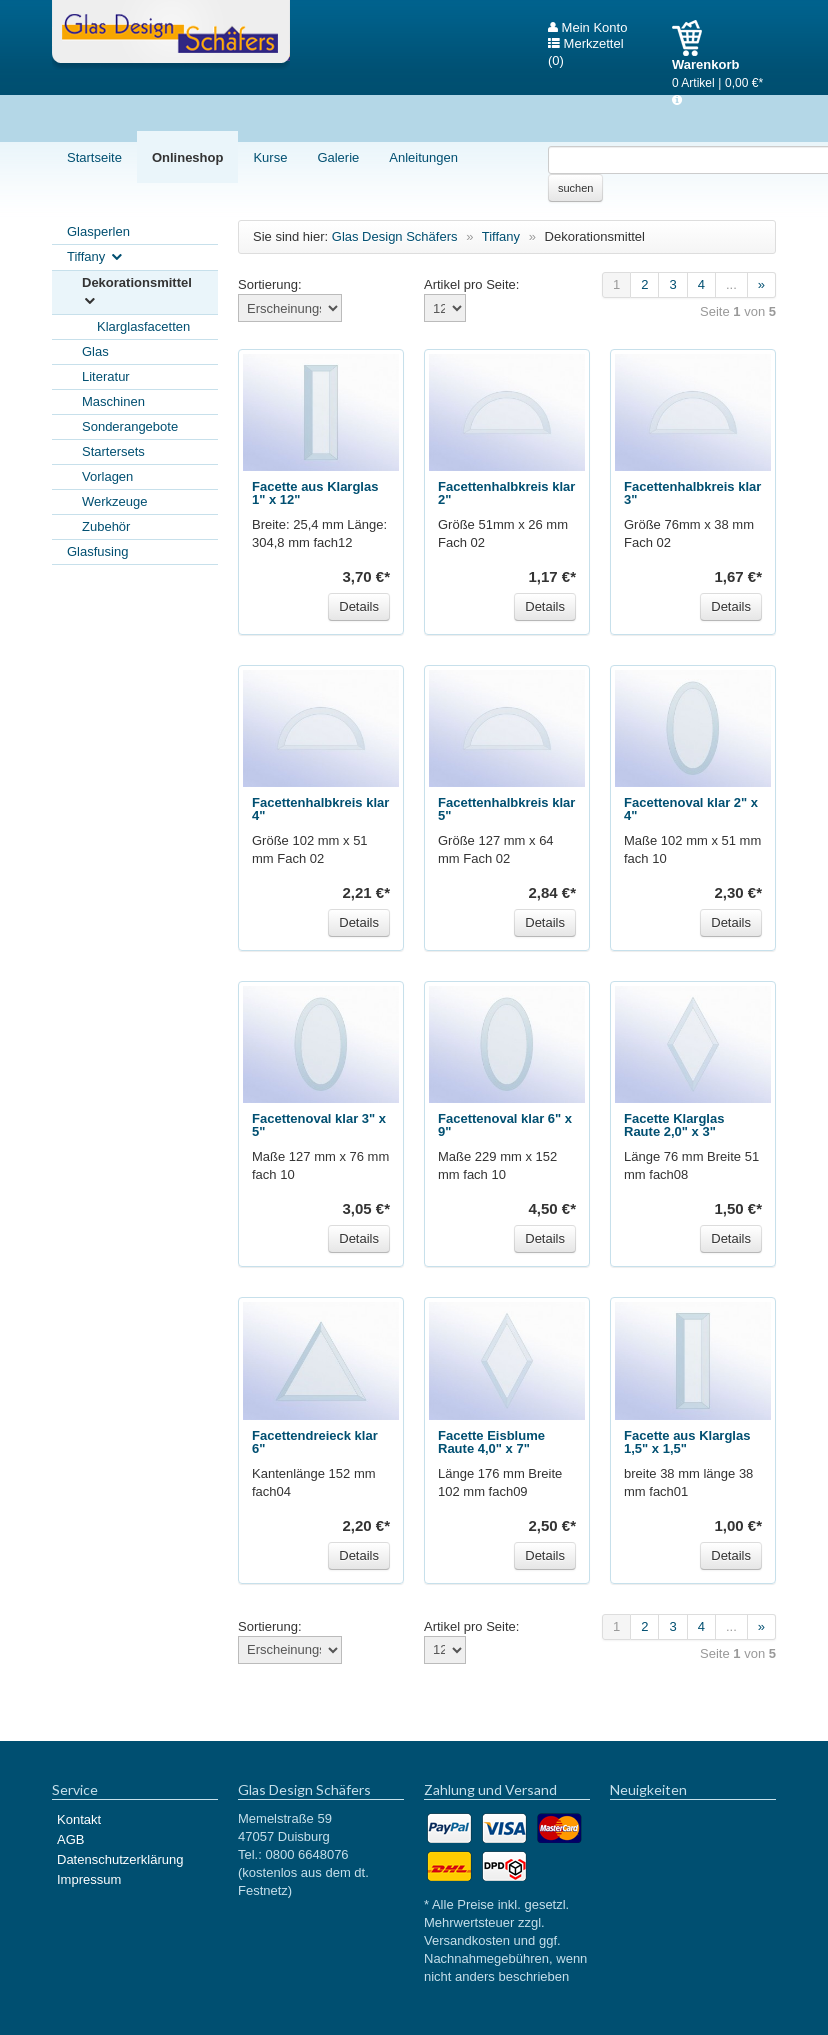  Describe the element at coordinates (315, 1442) in the screenshot. I see `Facettendreieck klar 6"` at that location.